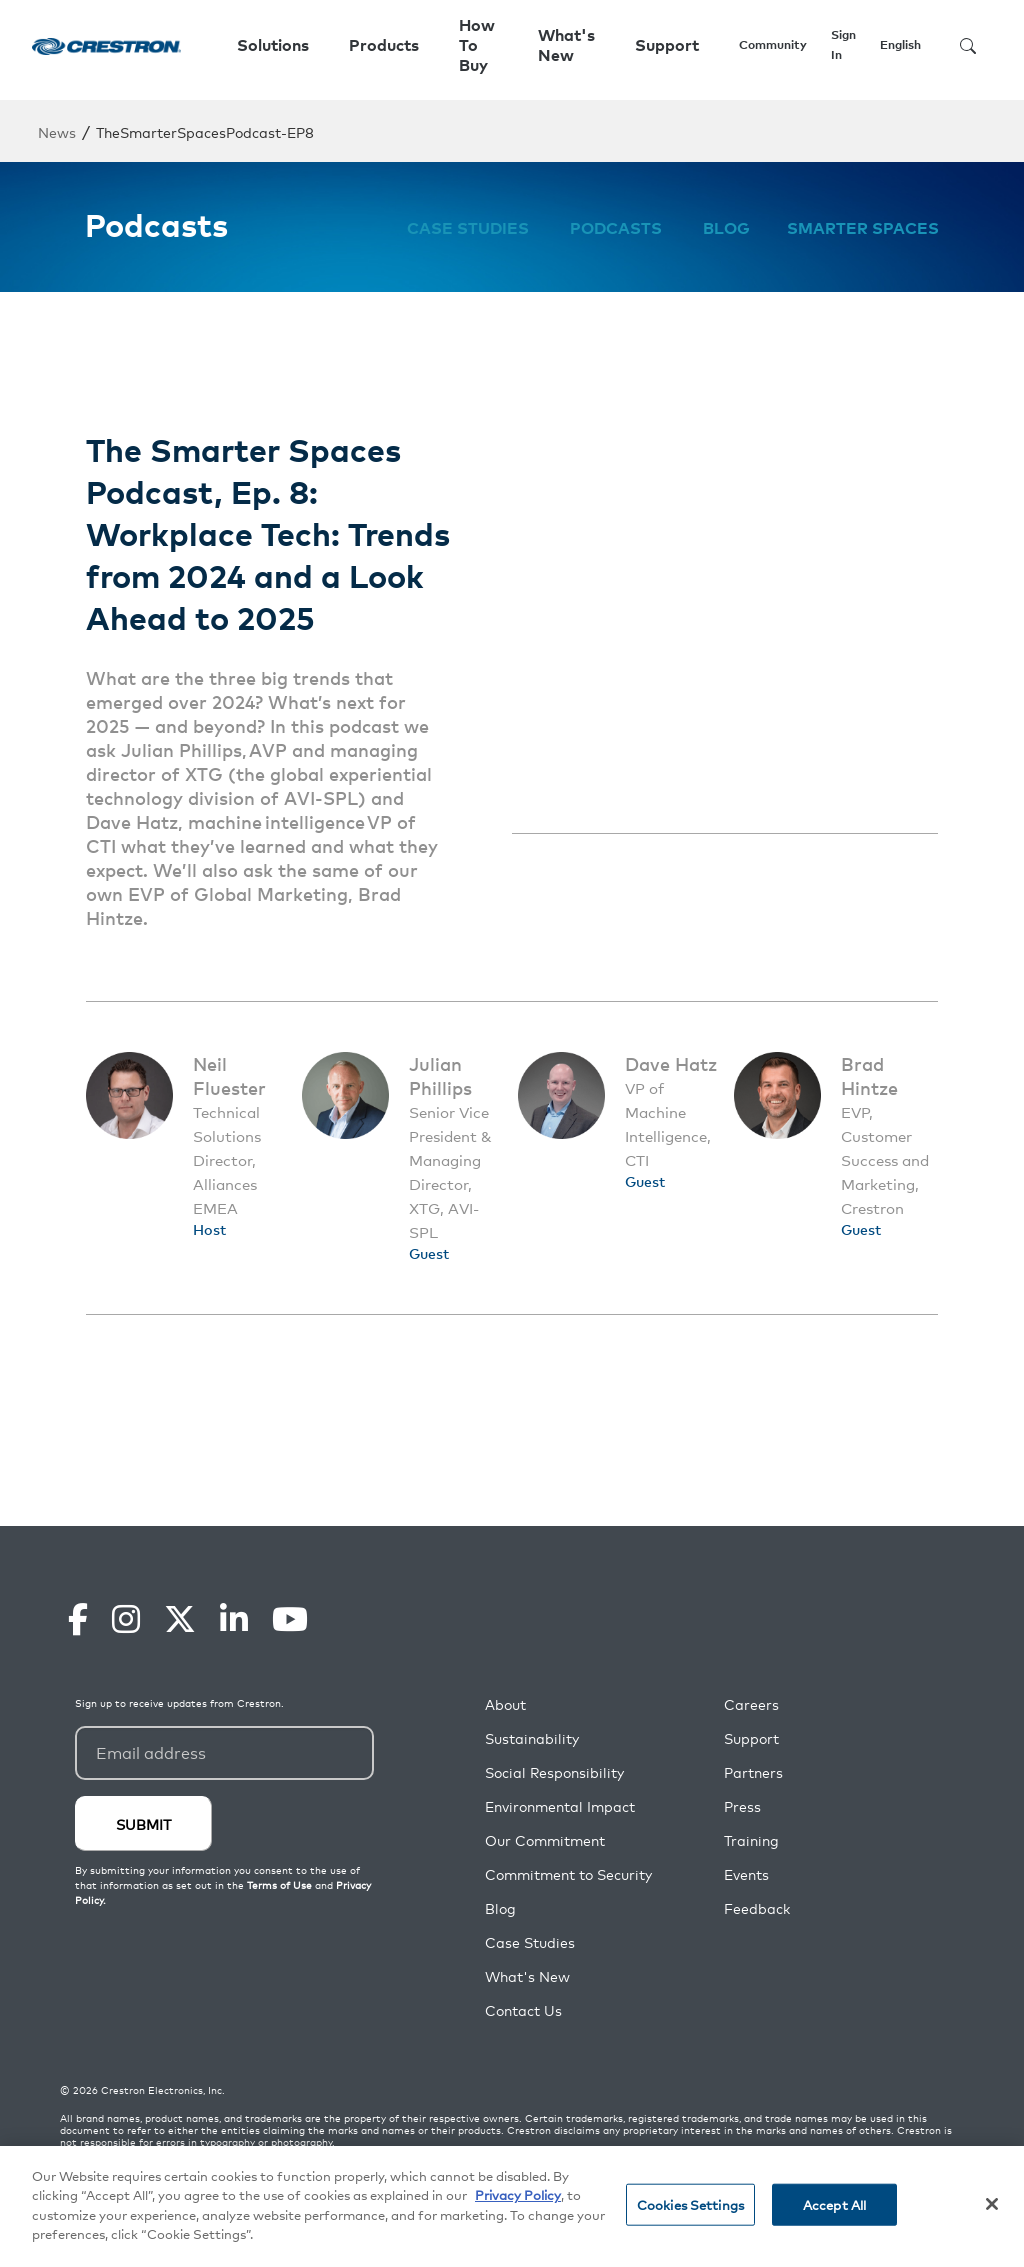  Describe the element at coordinates (57, 131) in the screenshot. I see `News` at that location.